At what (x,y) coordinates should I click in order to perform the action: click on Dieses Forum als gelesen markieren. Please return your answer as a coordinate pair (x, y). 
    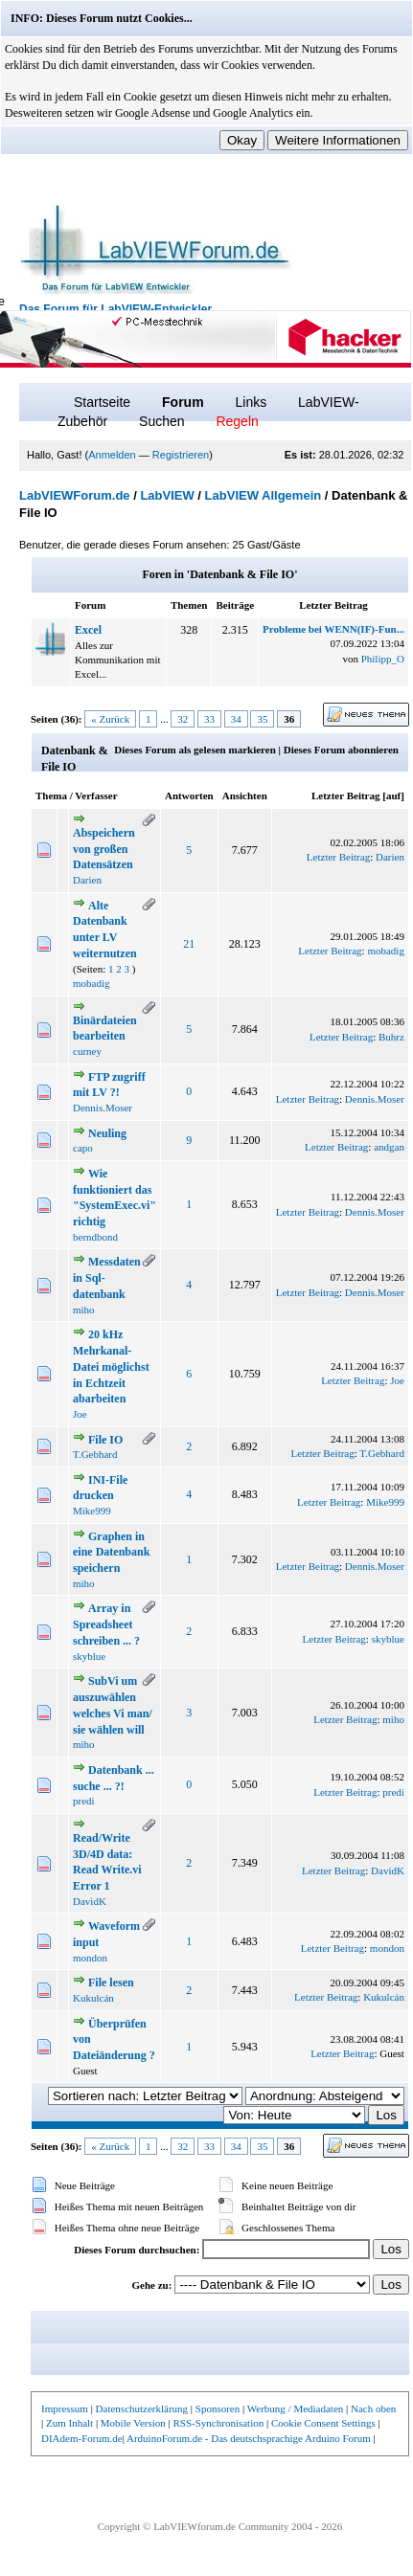
    Looking at the image, I should click on (194, 749).